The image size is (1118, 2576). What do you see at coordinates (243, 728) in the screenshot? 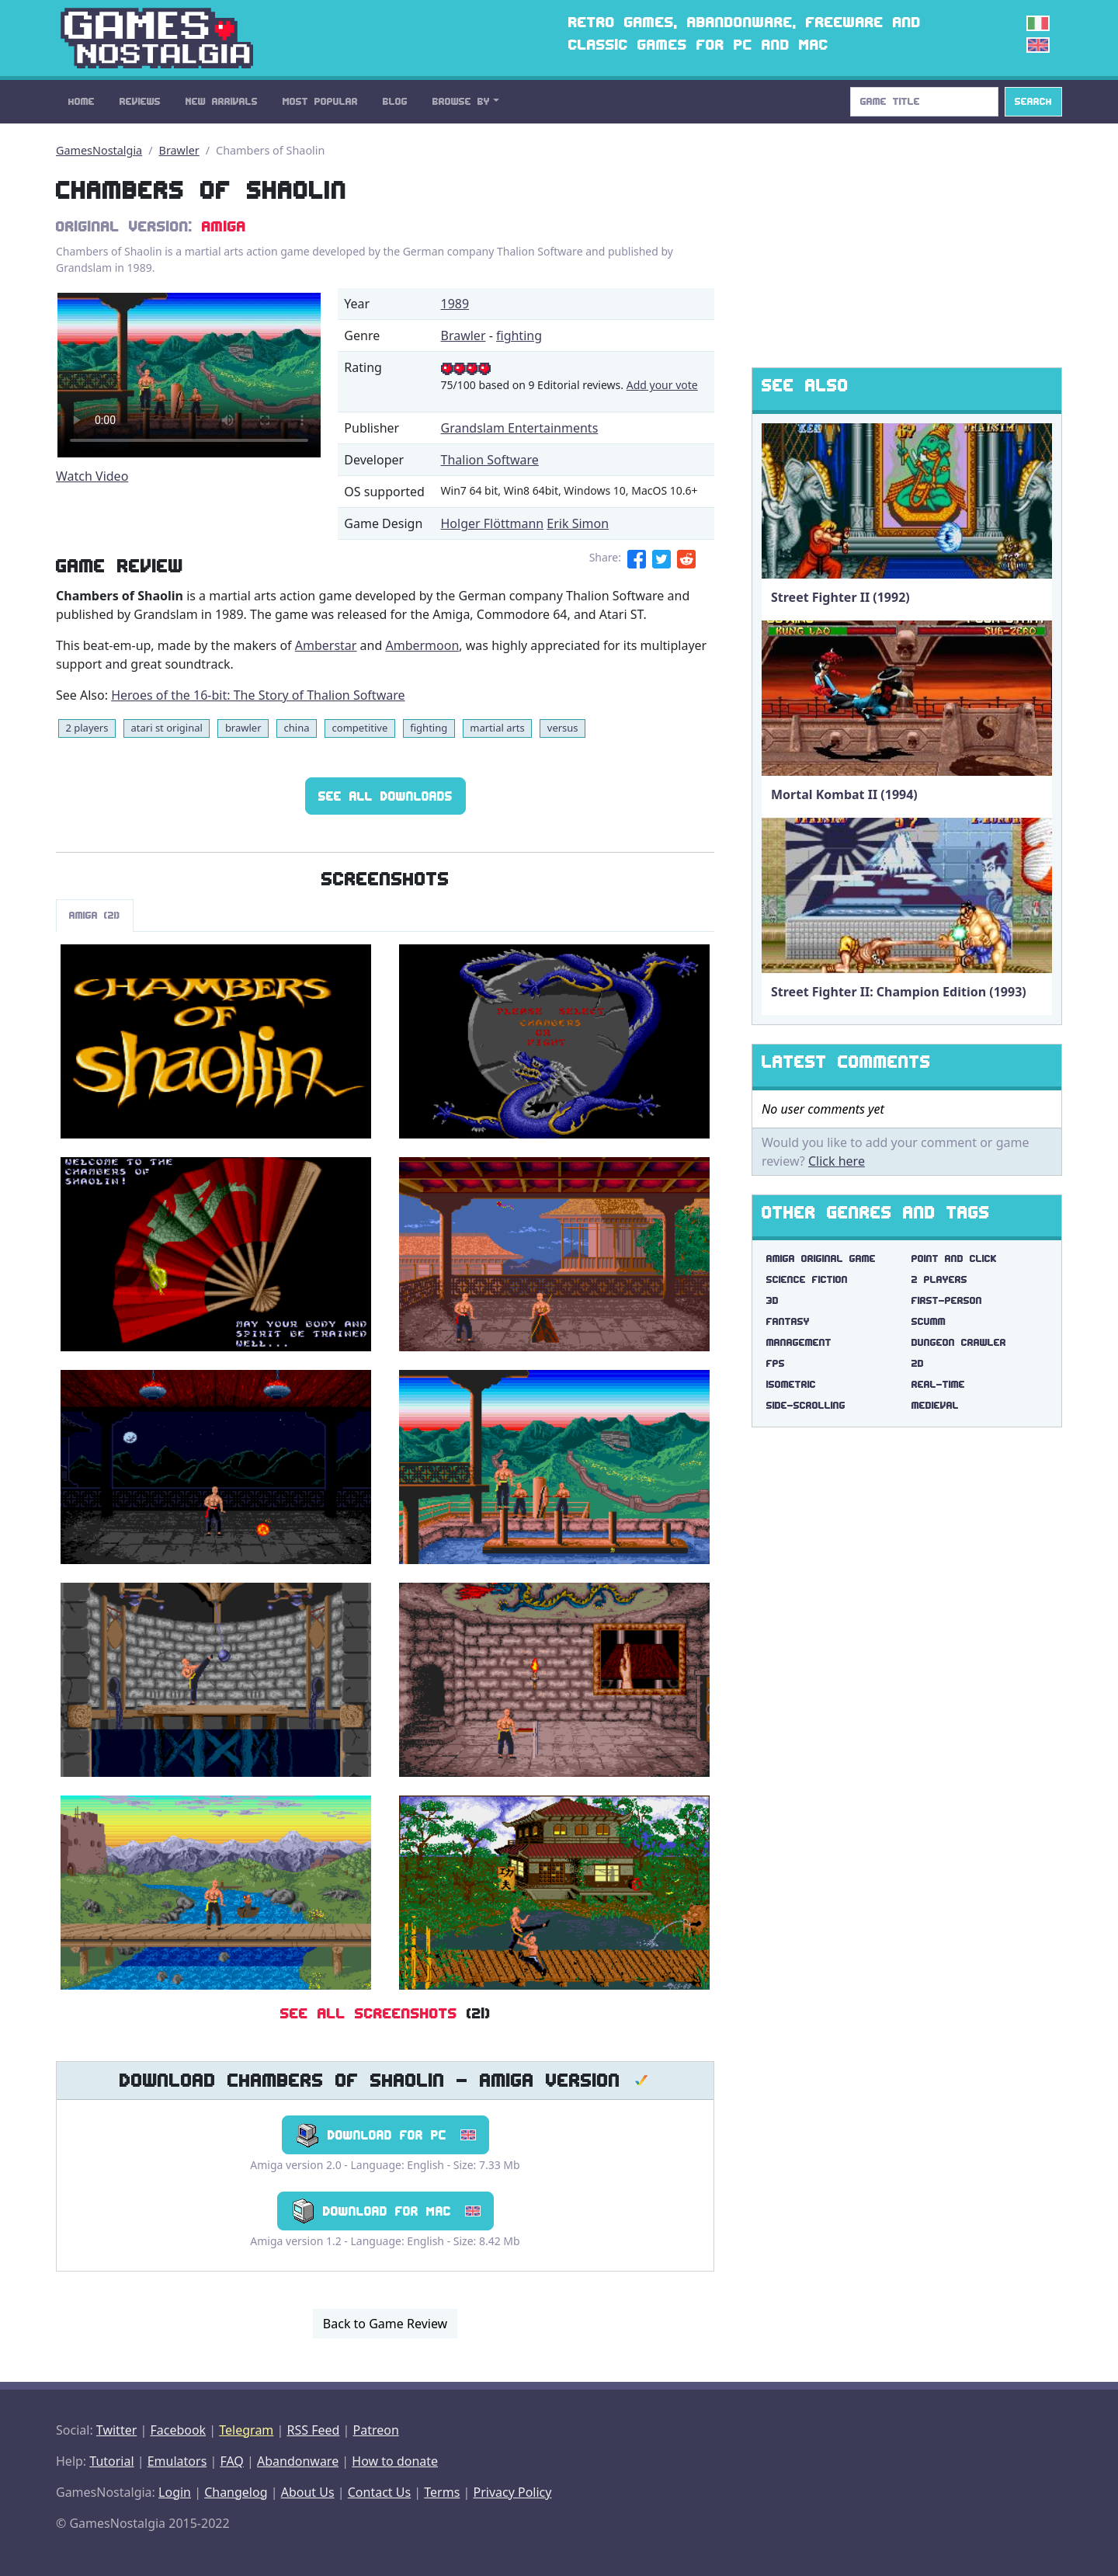
I see `brawler` at bounding box center [243, 728].